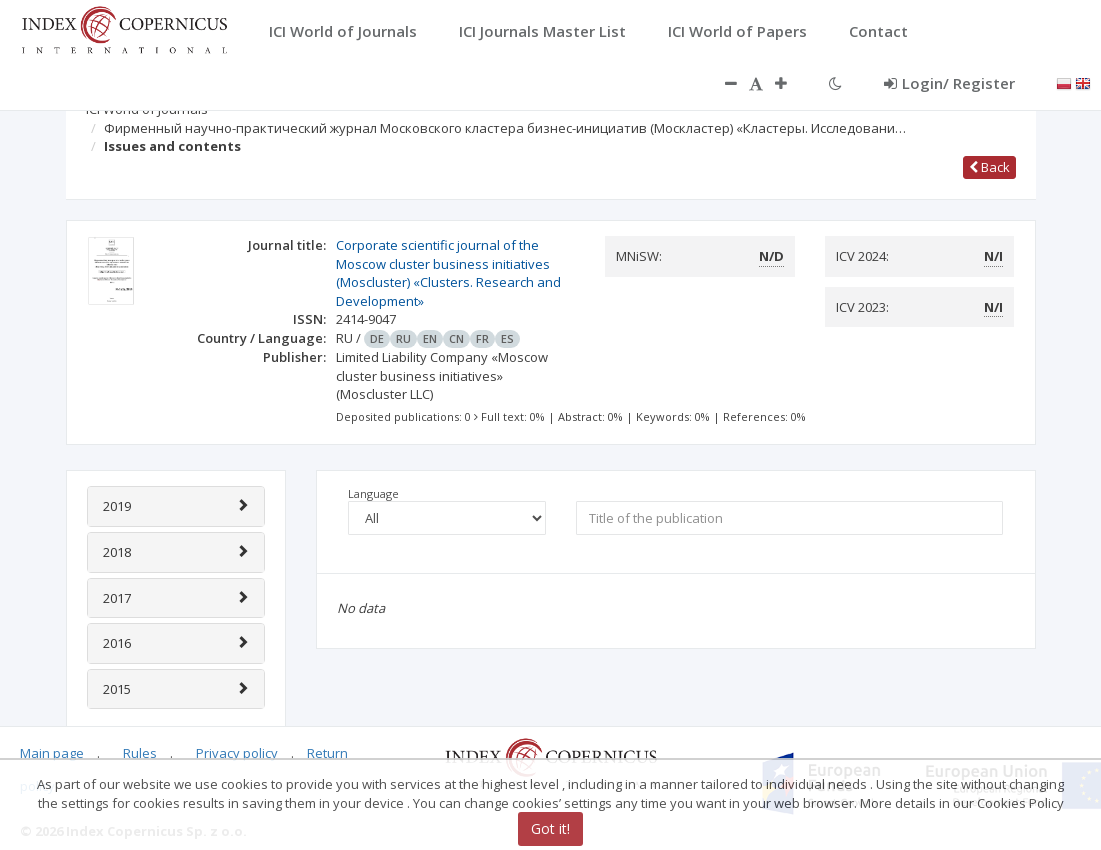  What do you see at coordinates (52, 753) in the screenshot?
I see `Main page` at bounding box center [52, 753].